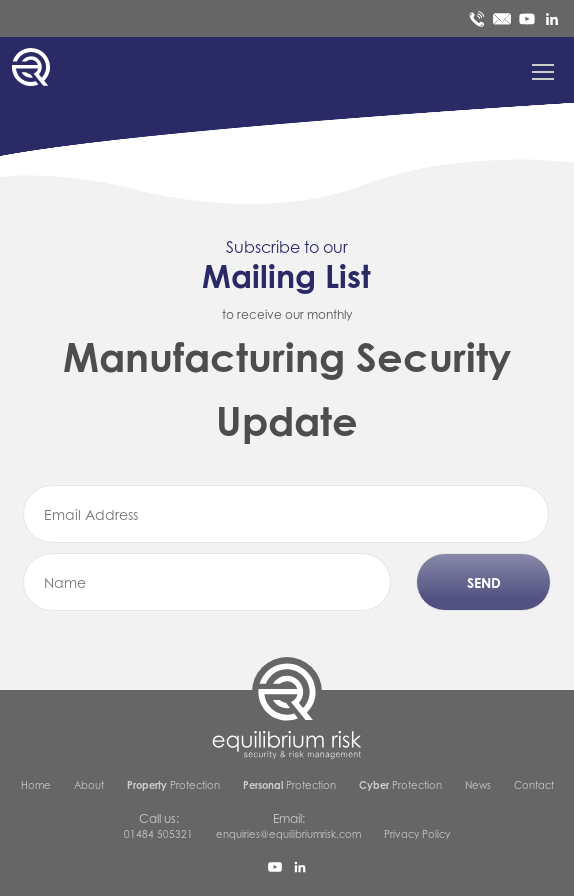 This screenshot has height=896, width=574. What do you see at coordinates (36, 785) in the screenshot?
I see `Home` at bounding box center [36, 785].